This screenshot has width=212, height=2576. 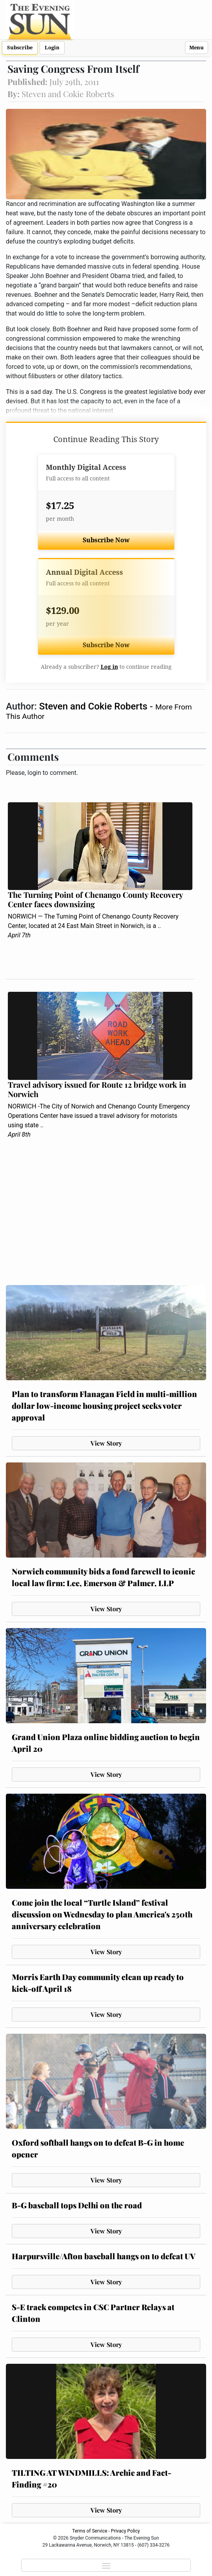 I want to click on Privacy Policy, so click(x=125, y=2531).